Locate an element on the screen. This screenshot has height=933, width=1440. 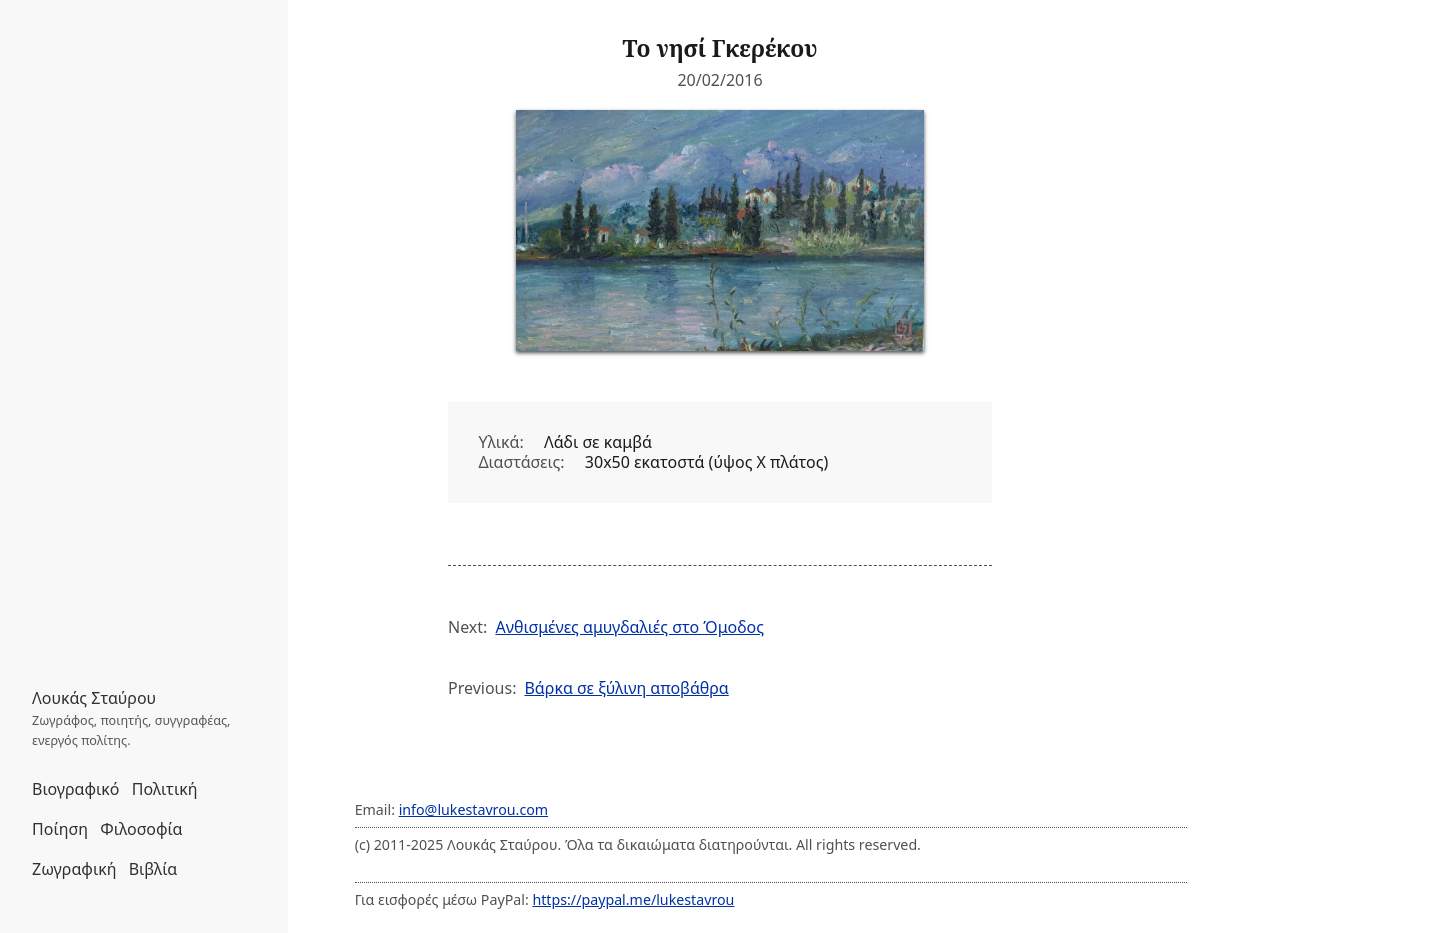
Βιογραφικό is located at coordinates (76, 789).